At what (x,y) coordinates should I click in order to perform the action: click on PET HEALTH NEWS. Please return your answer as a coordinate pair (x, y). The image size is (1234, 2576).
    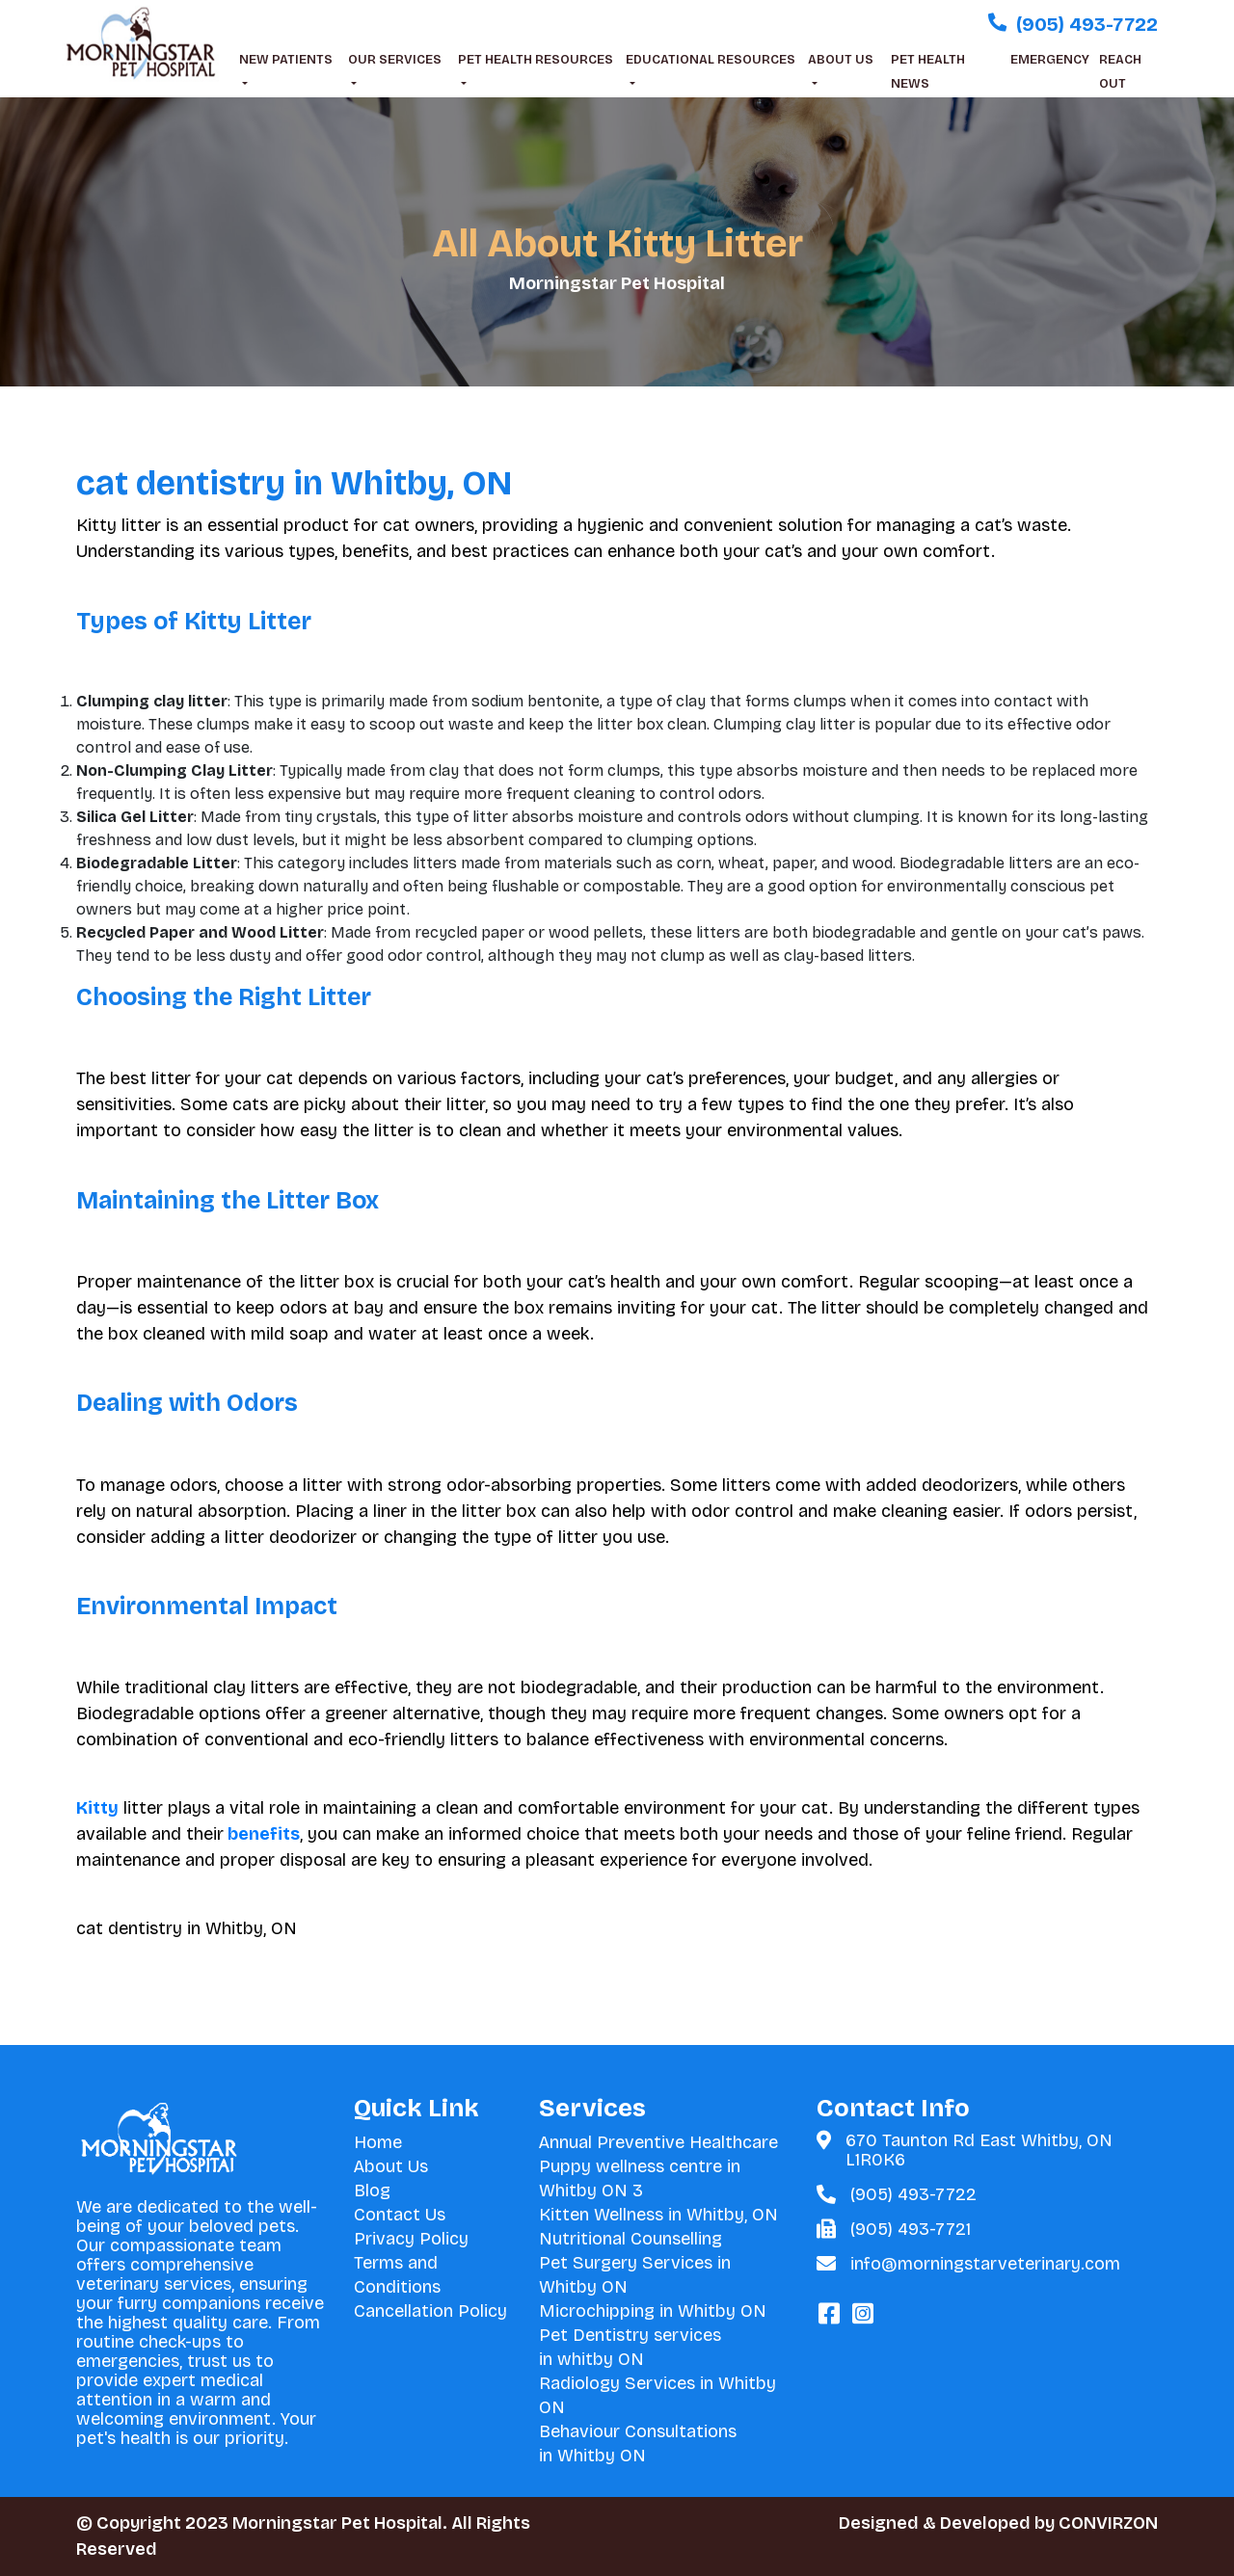
    Looking at the image, I should click on (928, 72).